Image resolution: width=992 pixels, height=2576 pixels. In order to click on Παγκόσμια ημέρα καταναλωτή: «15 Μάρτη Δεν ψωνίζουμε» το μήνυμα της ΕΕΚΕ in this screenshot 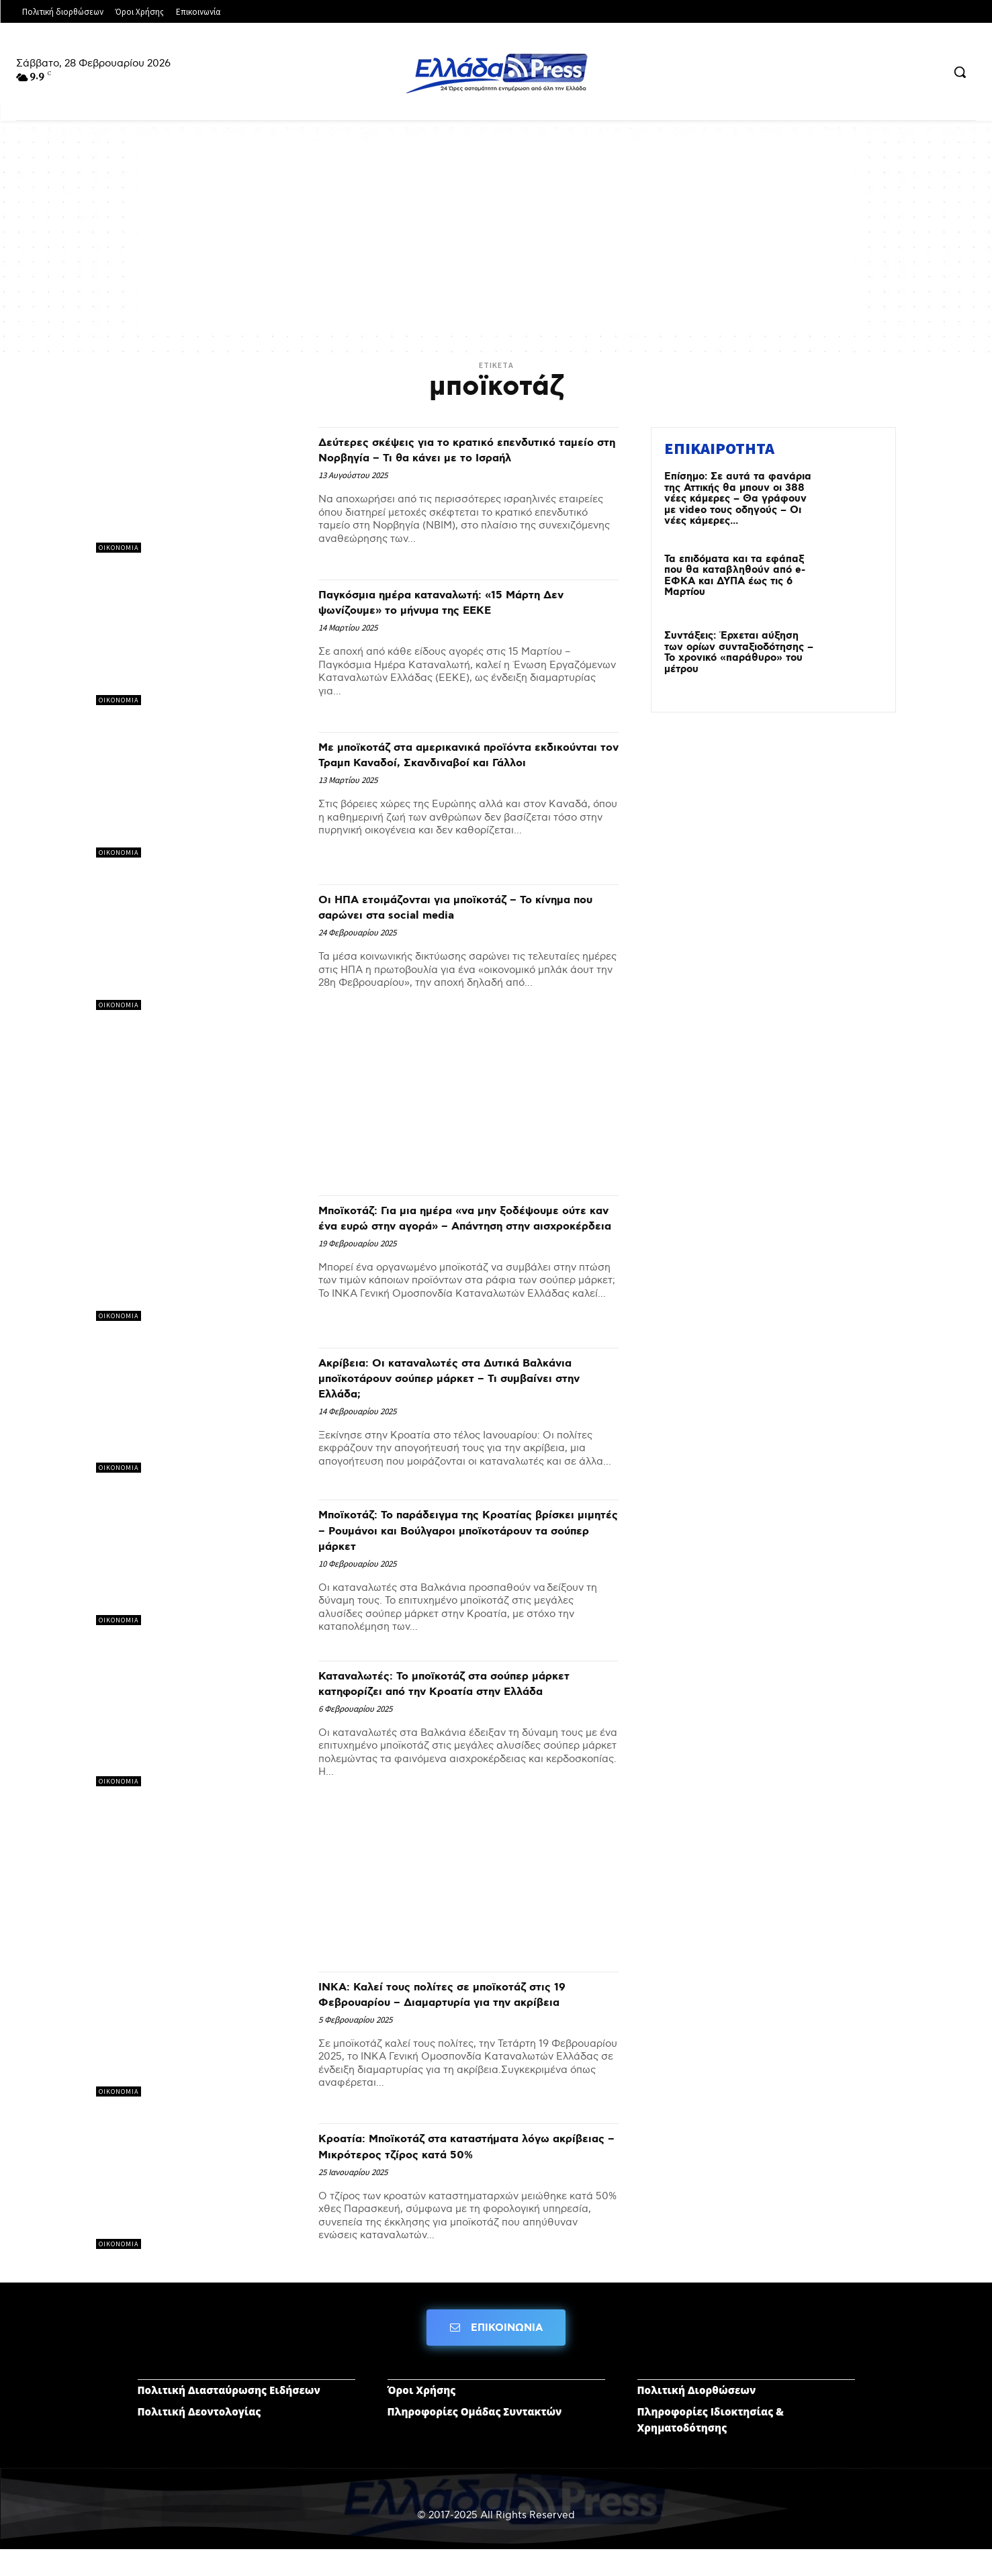, I will do `click(461, 611)`.